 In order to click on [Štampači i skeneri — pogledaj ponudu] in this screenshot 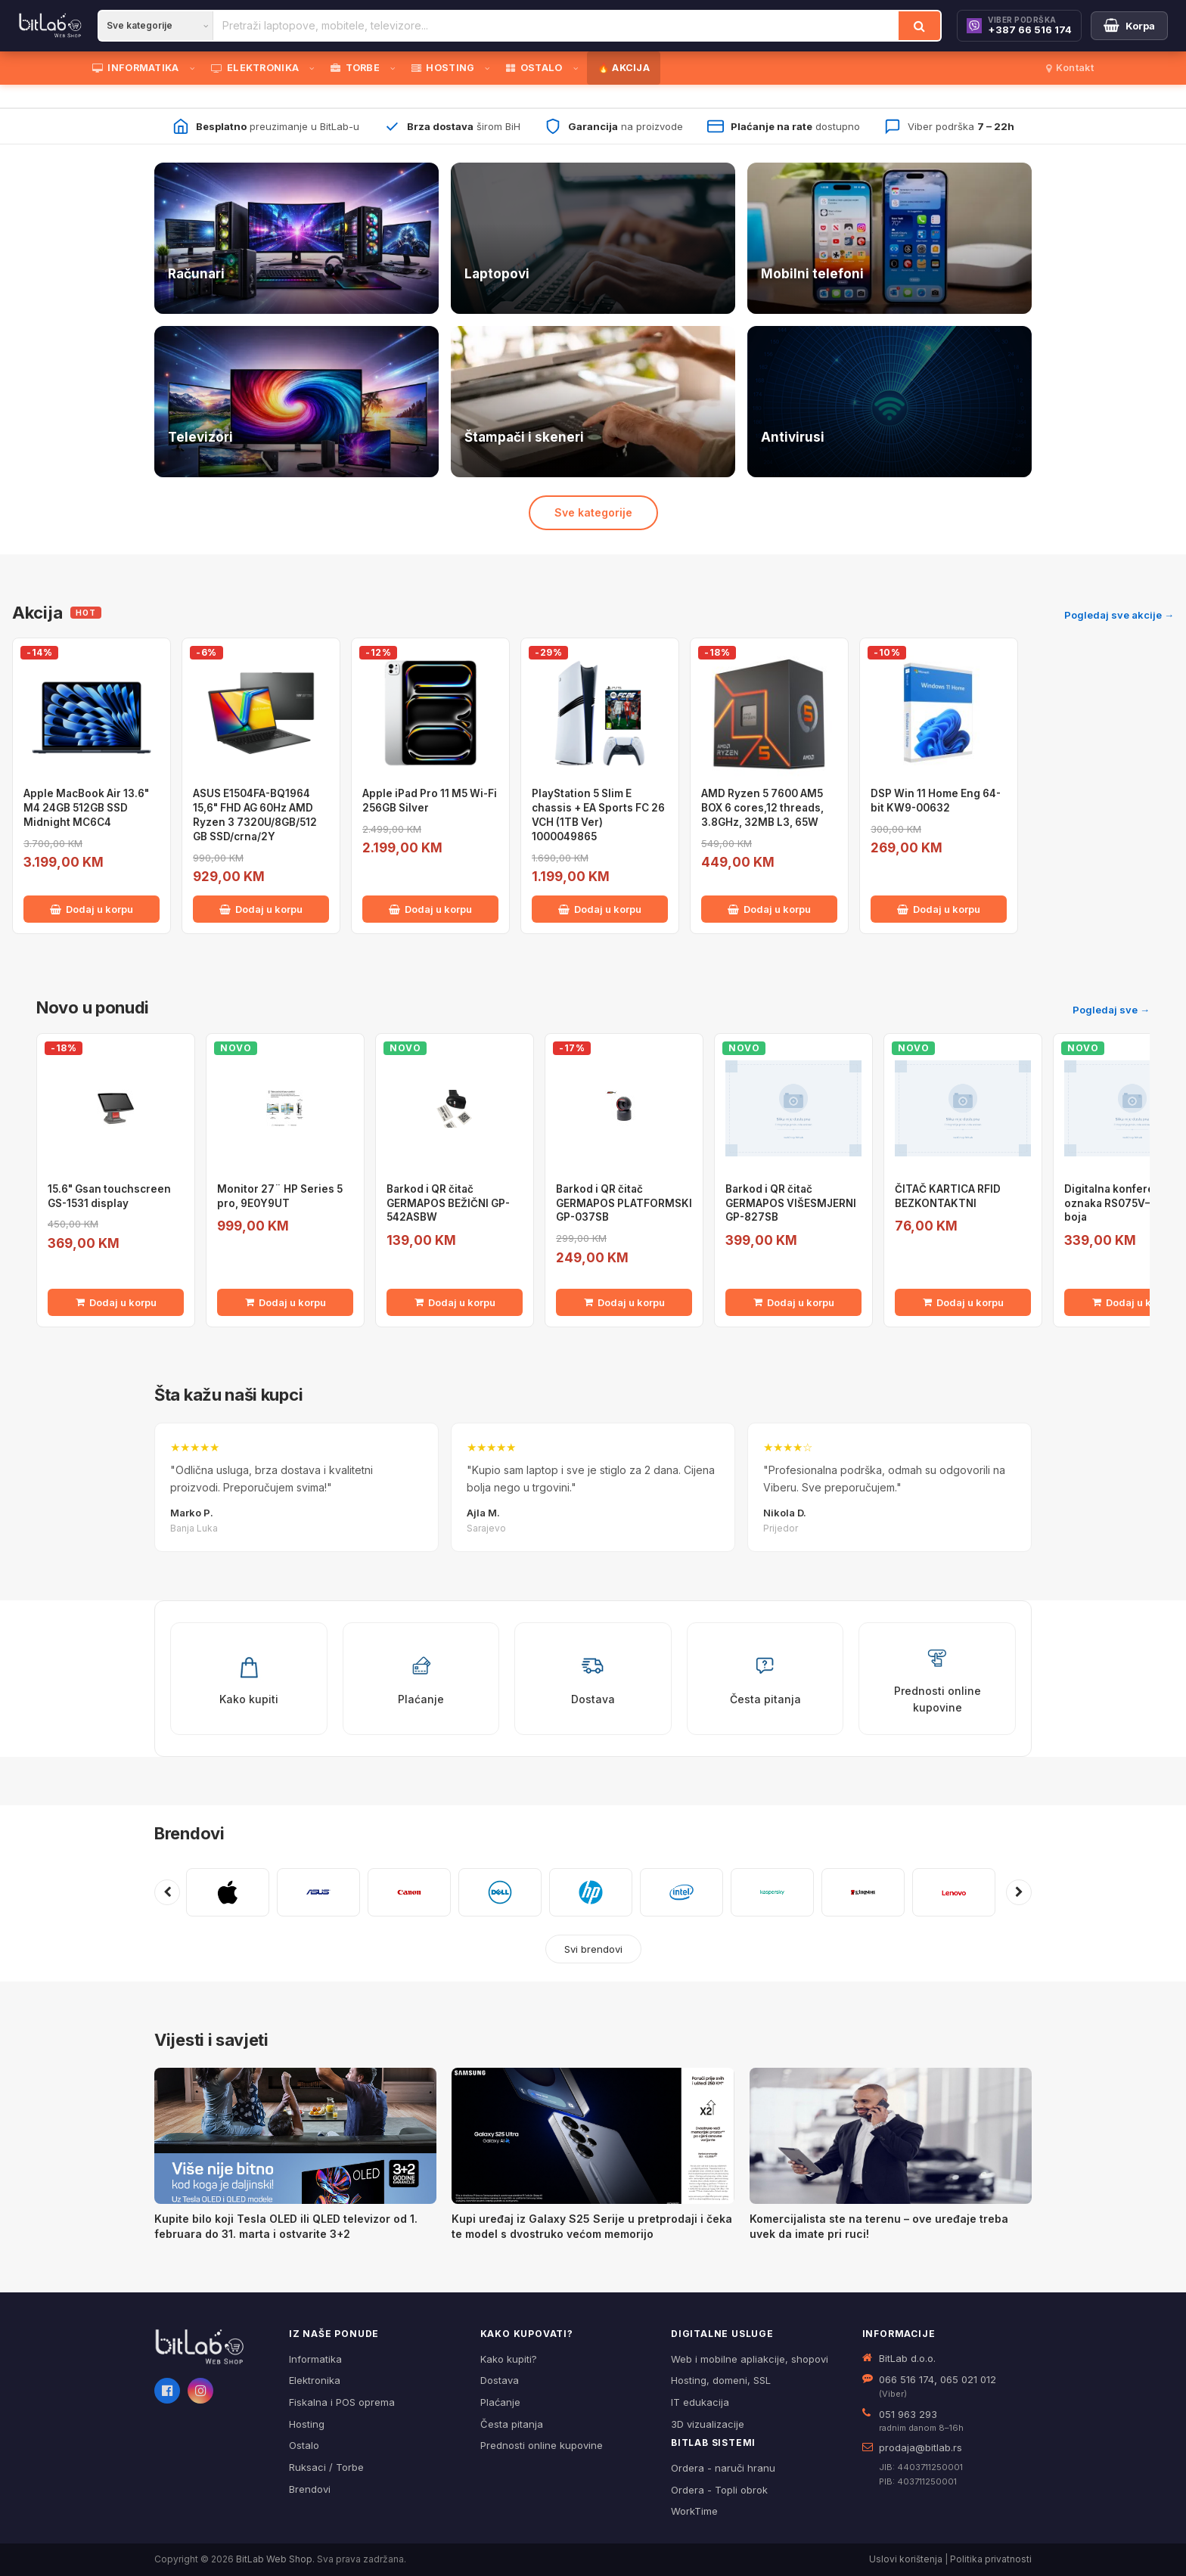, I will do `click(593, 401)`.